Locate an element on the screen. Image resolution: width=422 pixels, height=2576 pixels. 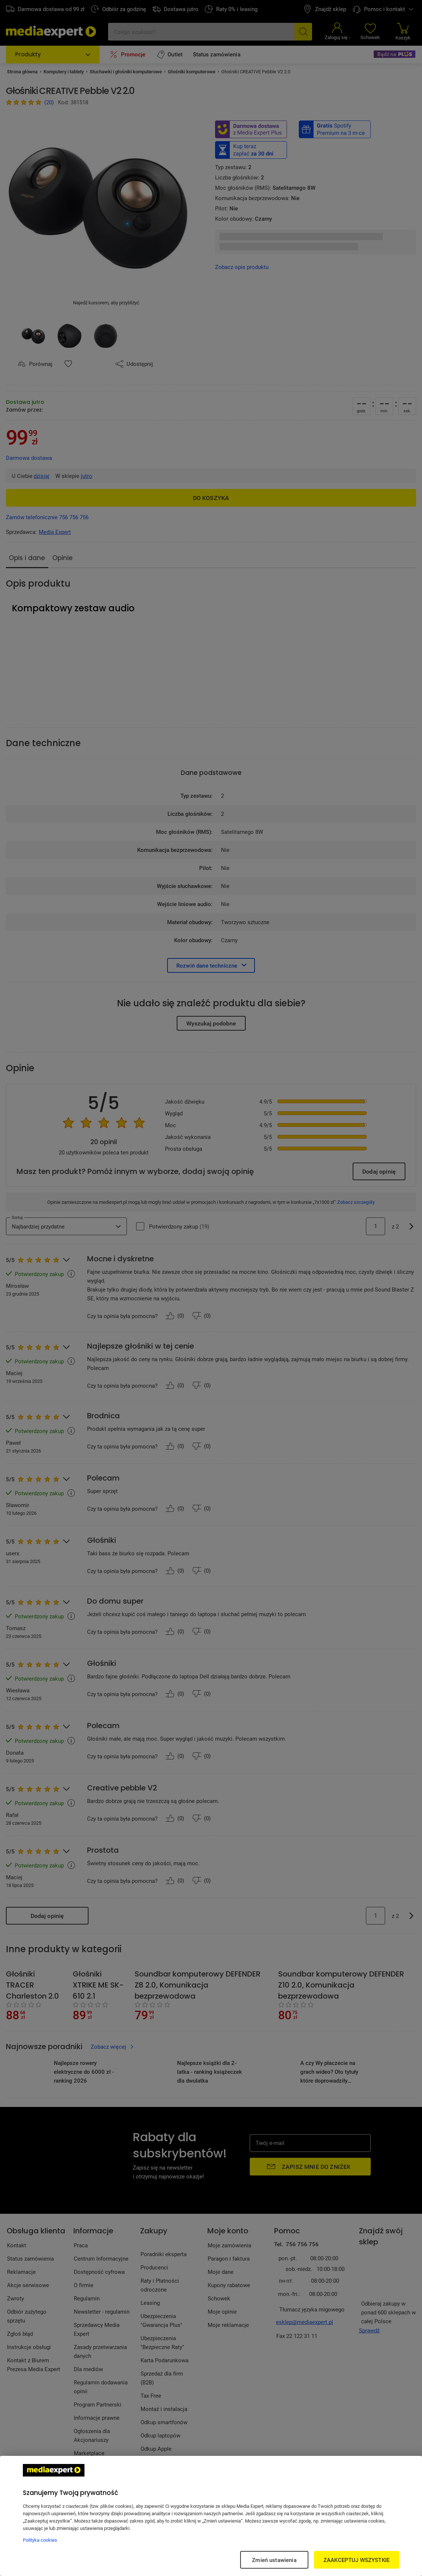
Polityka cookies [Więcej informacji w Polityce cookies, otwiera się w nowym oknie] is located at coordinates (40, 2540).